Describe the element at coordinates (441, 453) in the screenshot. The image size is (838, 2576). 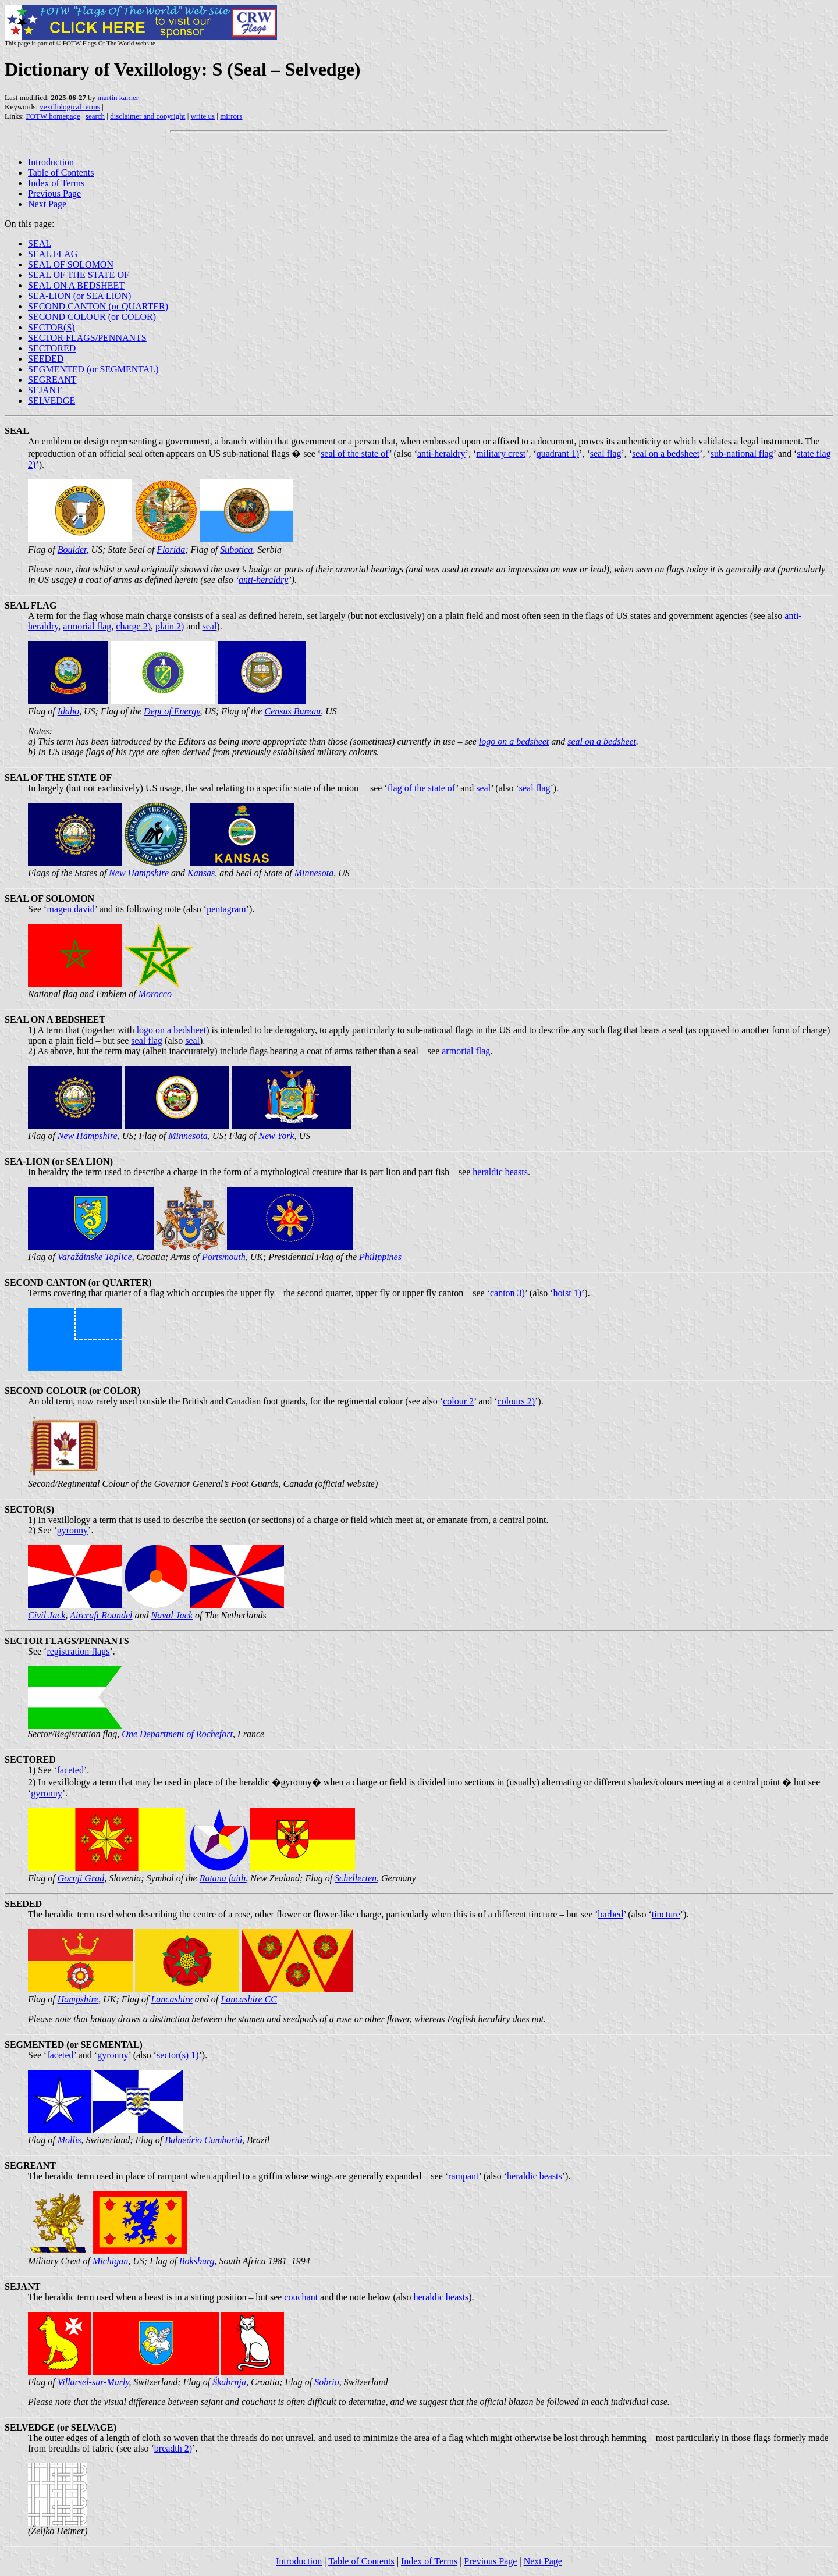
I see `anti-heraldry` at that location.